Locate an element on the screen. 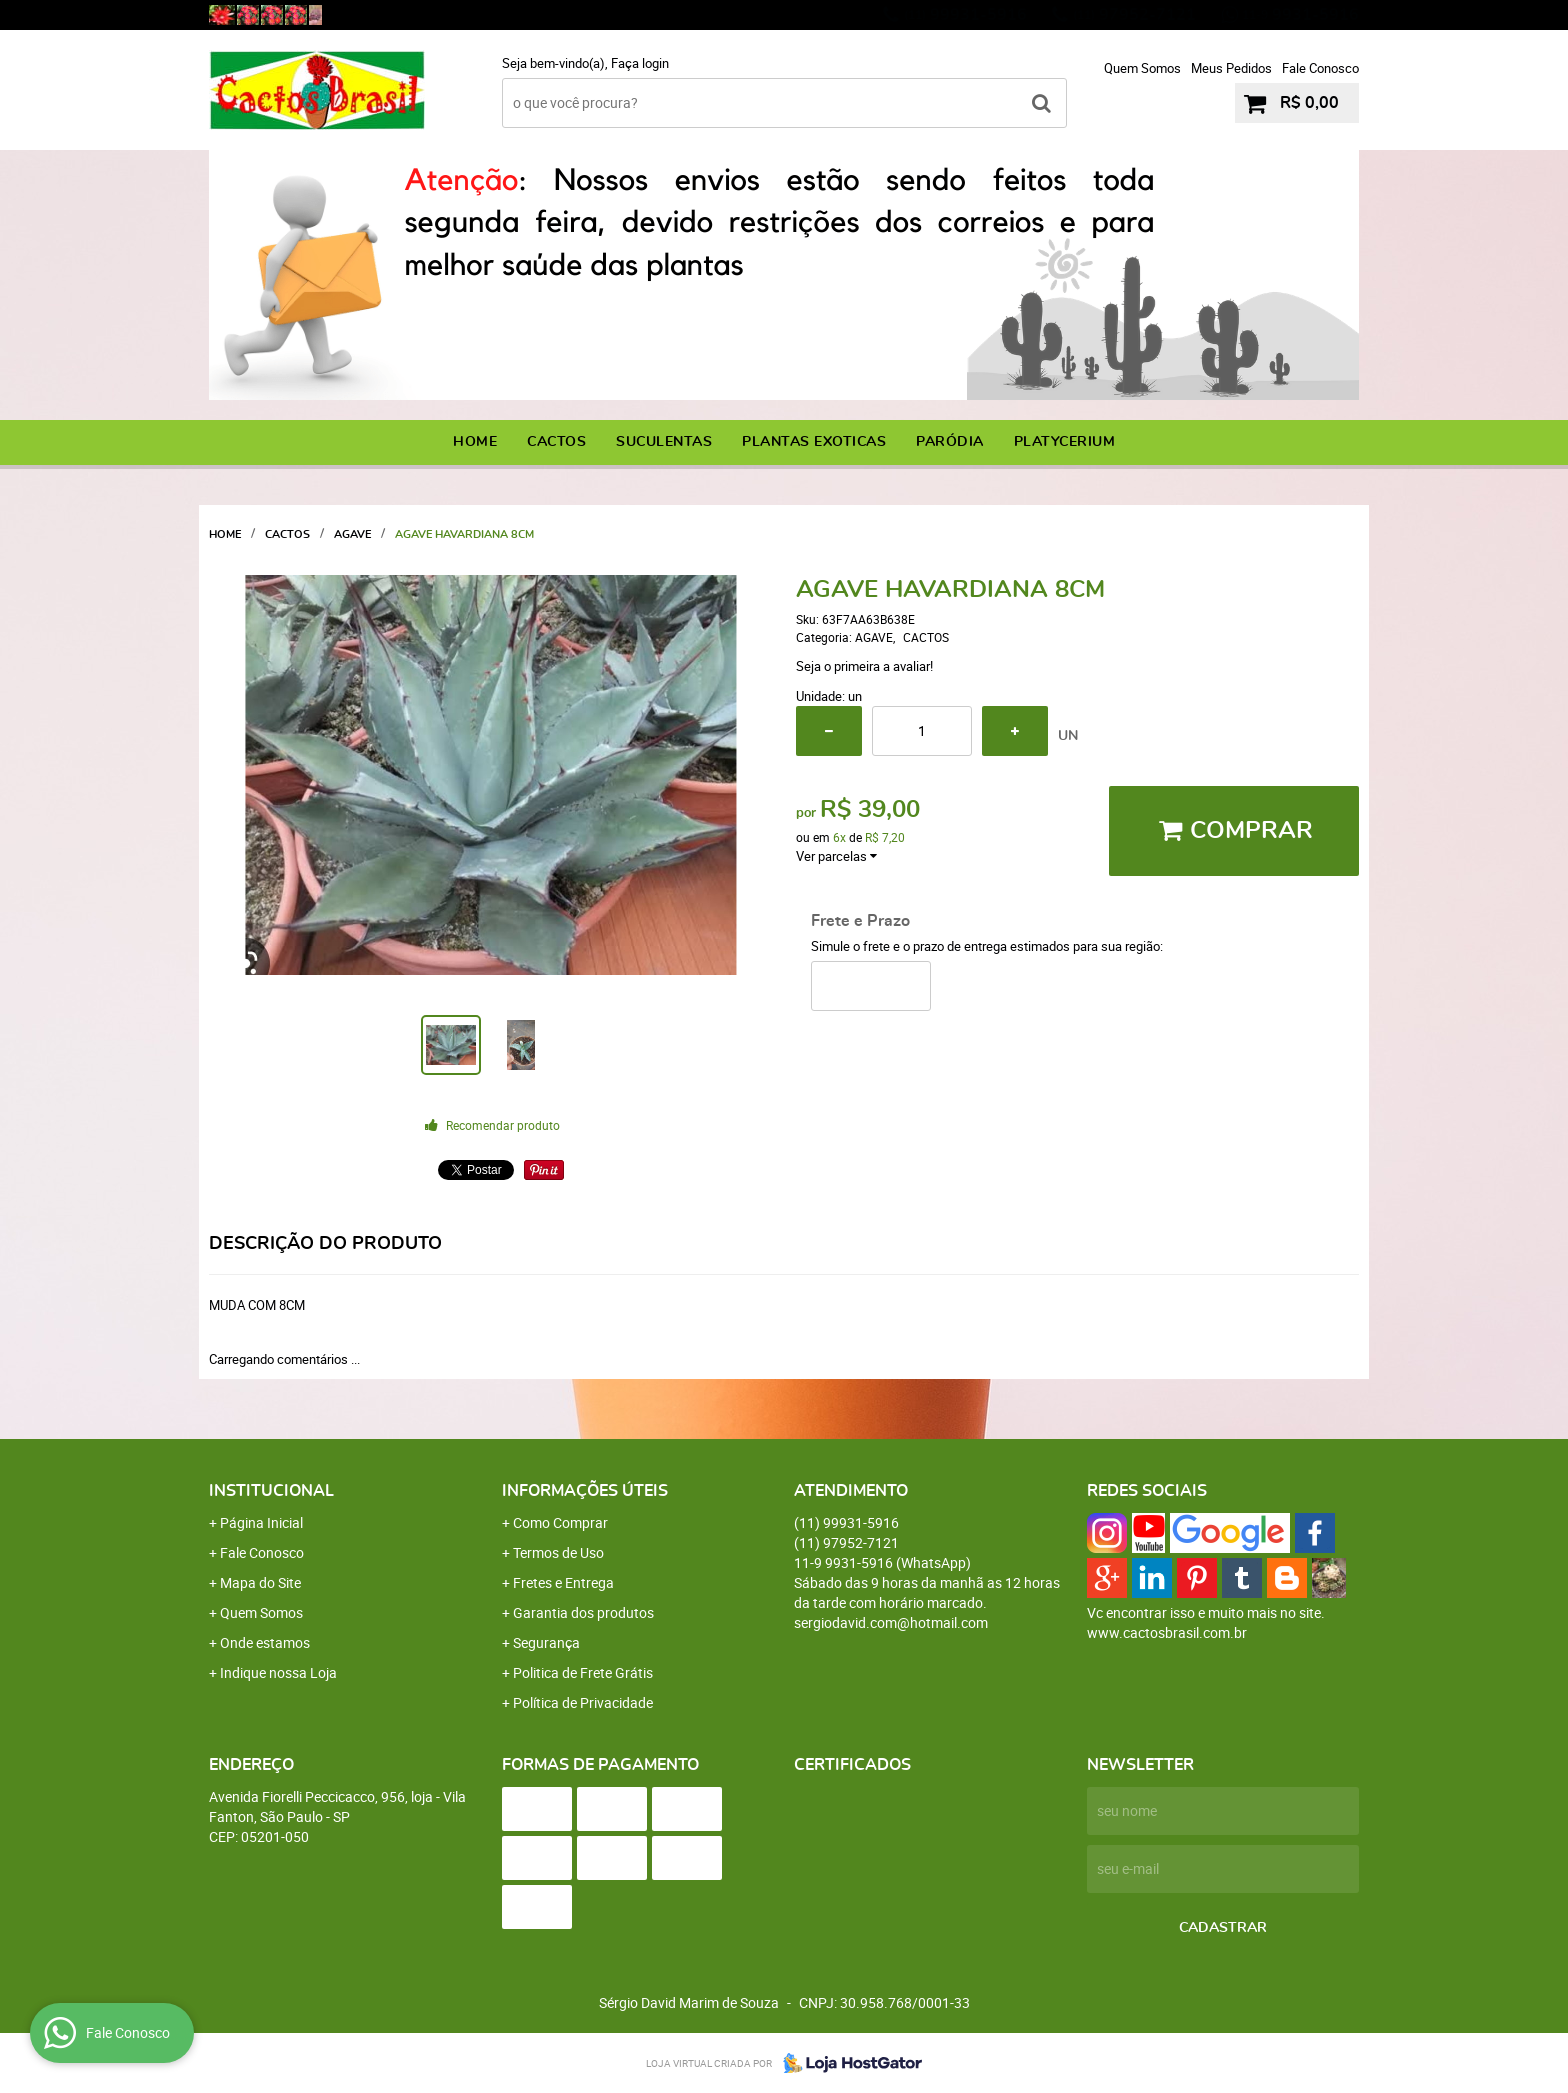 This screenshot has width=1568, height=2093. SUCULENTAS is located at coordinates (664, 442).